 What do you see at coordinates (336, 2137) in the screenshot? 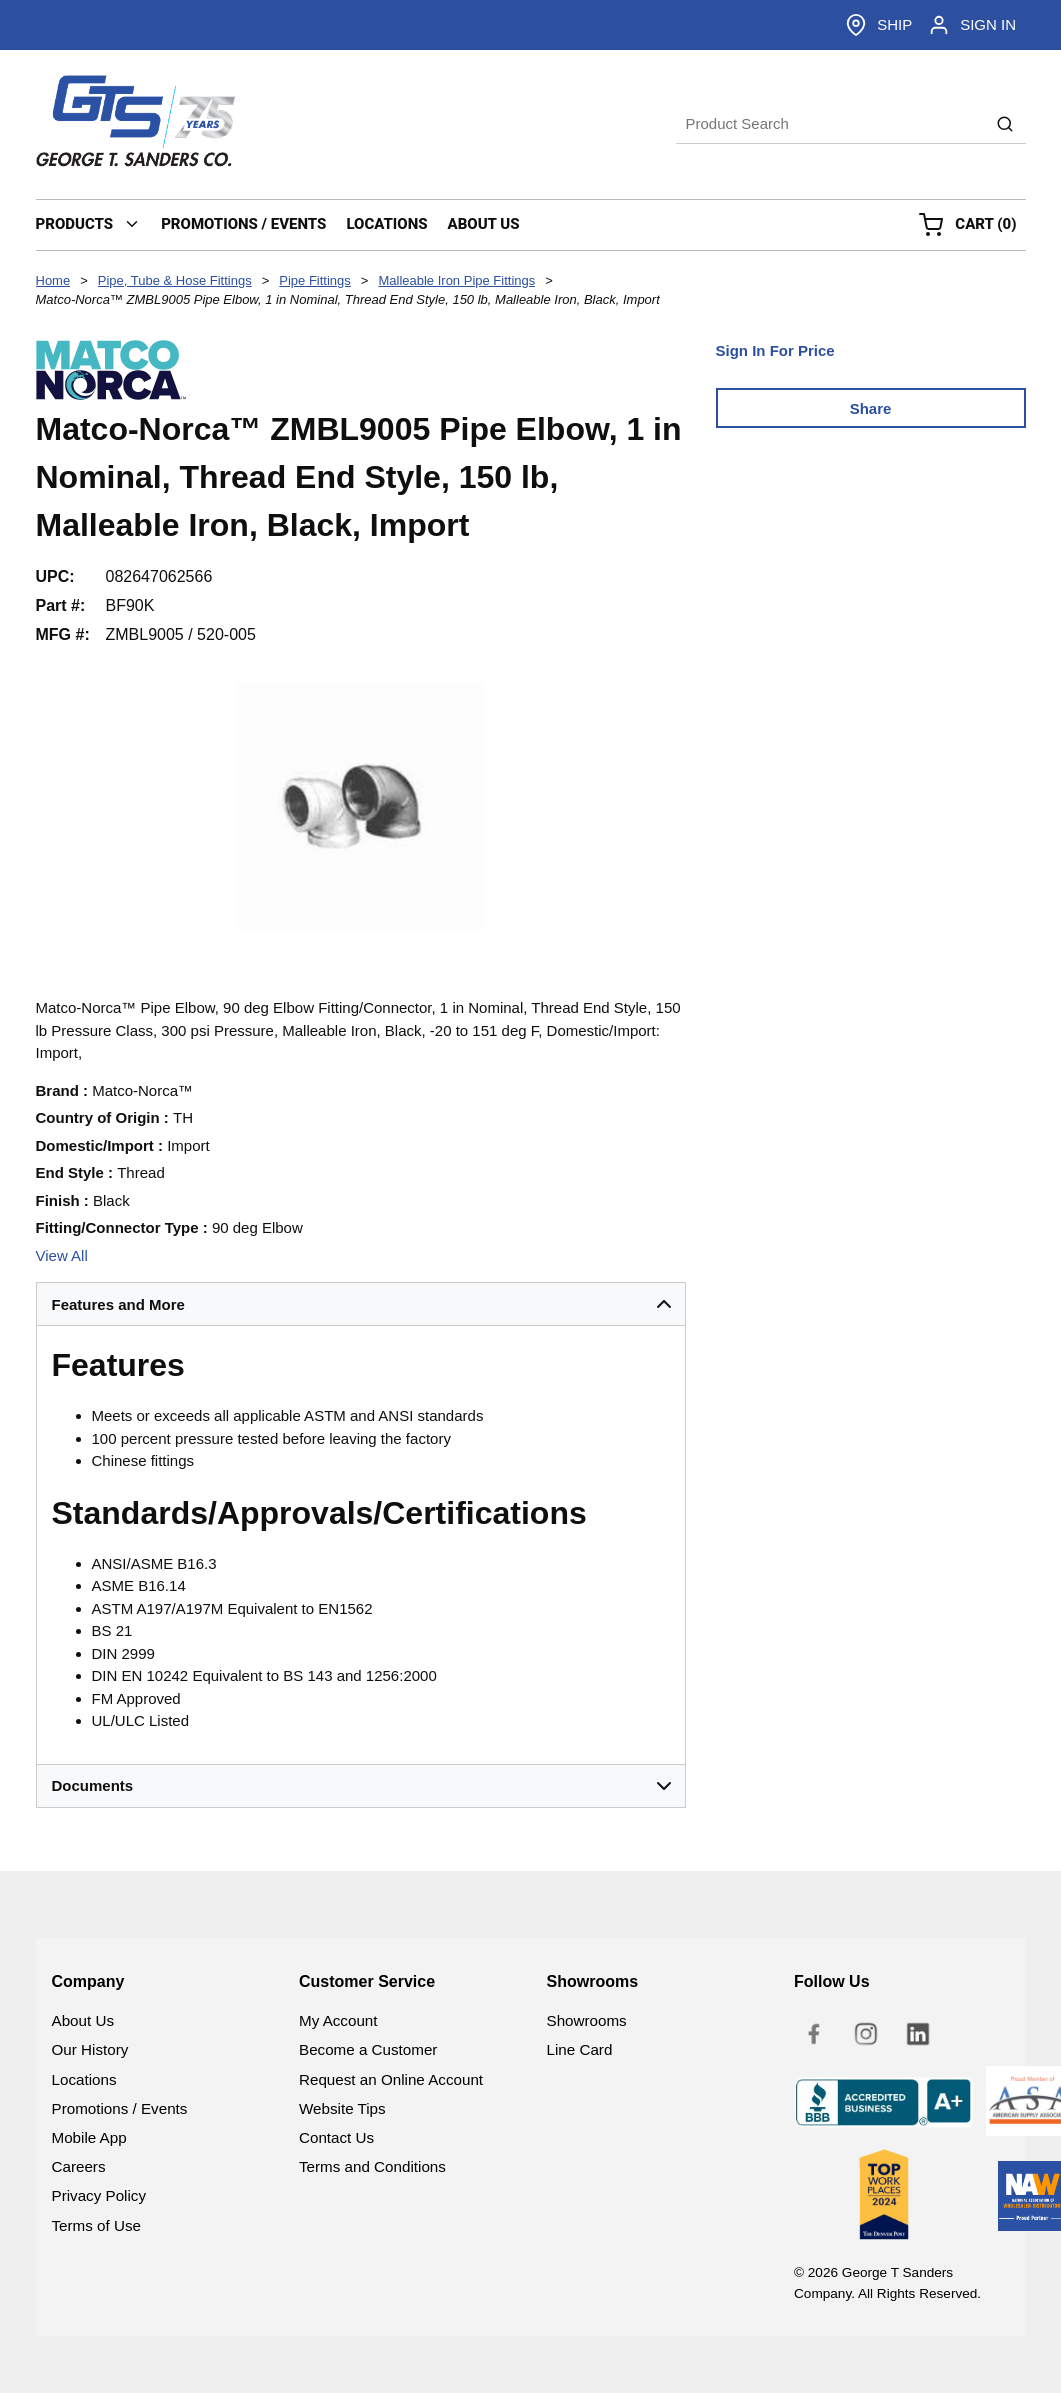
I see `Contact Us` at bounding box center [336, 2137].